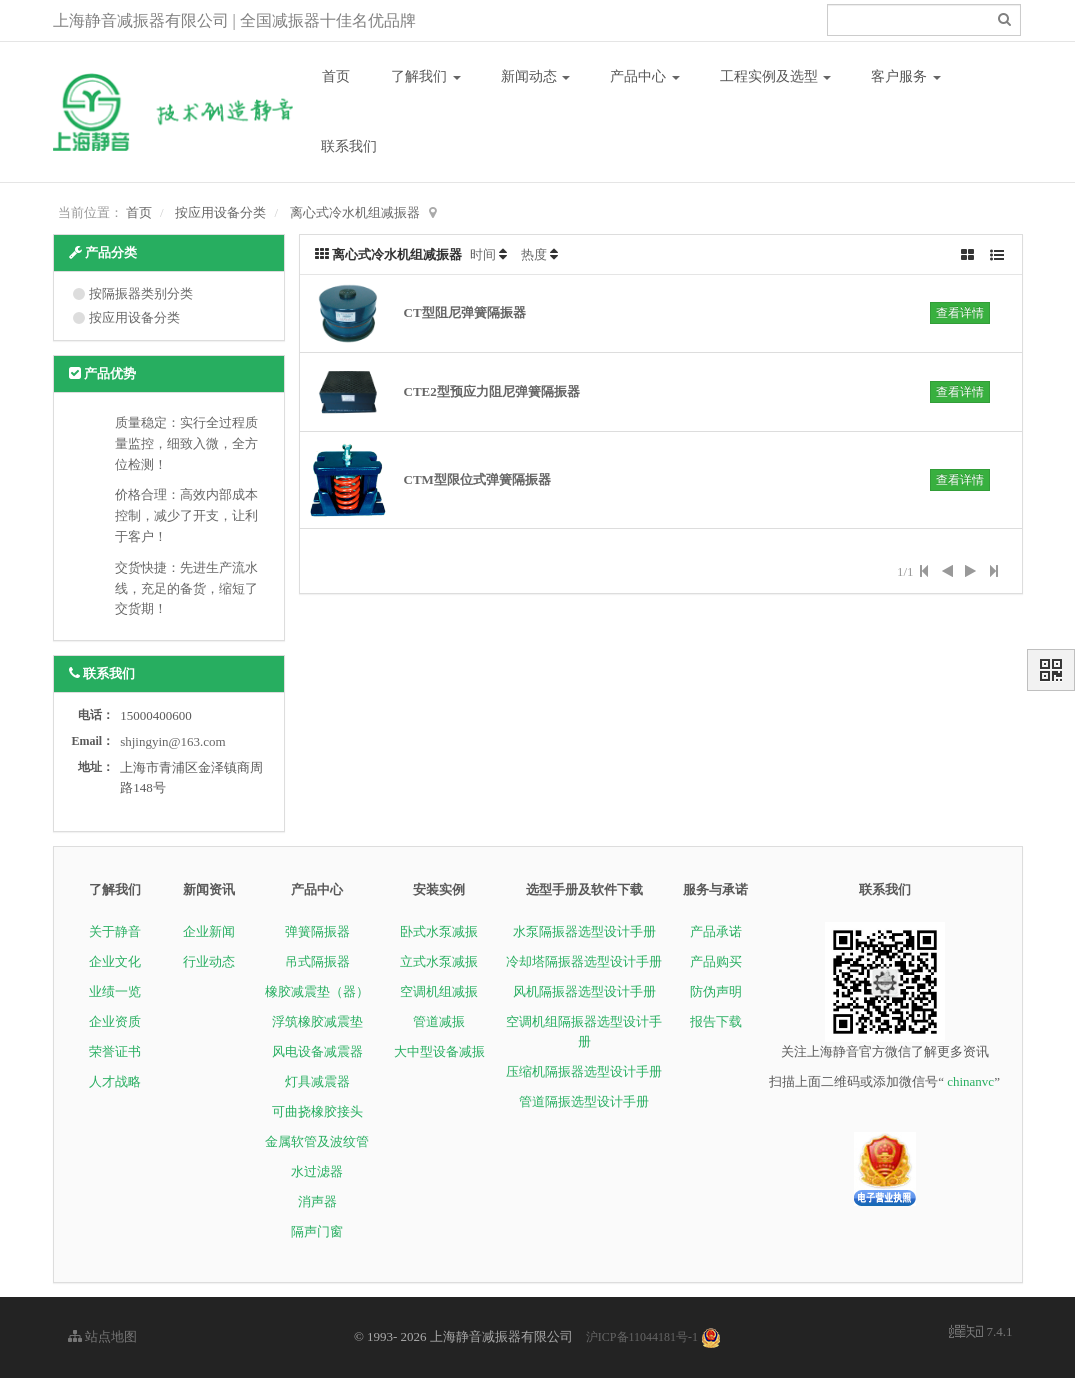 The width and height of the screenshot is (1075, 1378). I want to click on 工程实例及选型, so click(776, 76).